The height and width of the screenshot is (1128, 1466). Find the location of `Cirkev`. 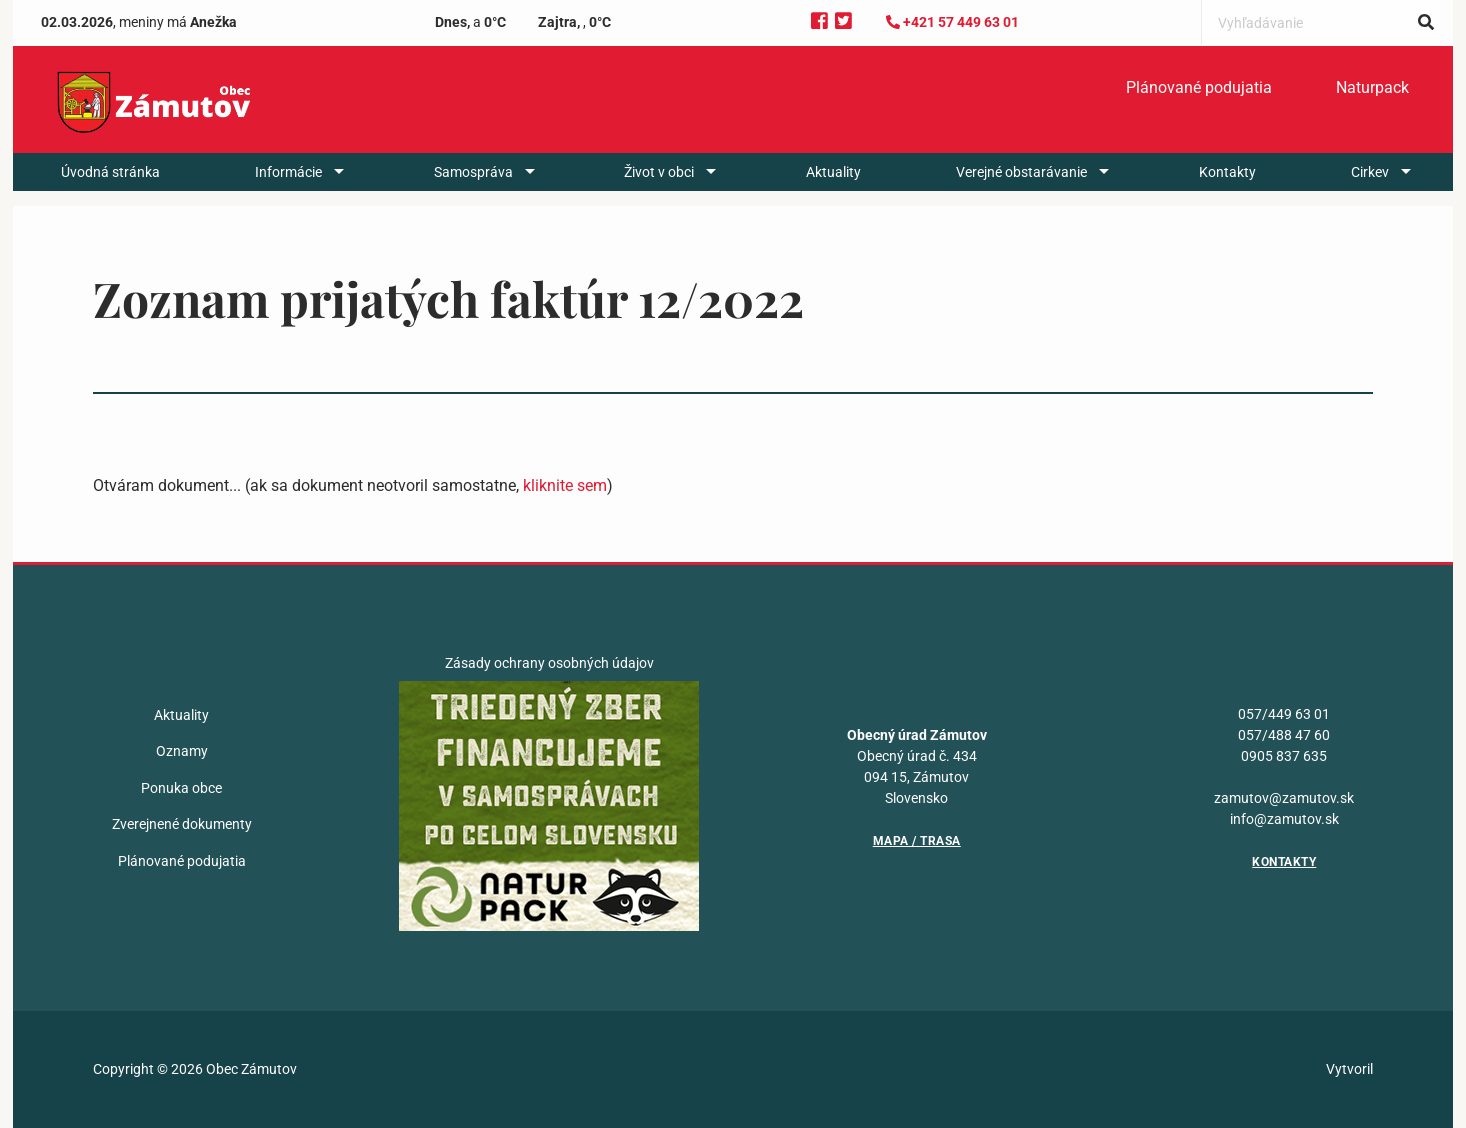

Cirkev is located at coordinates (1370, 188).